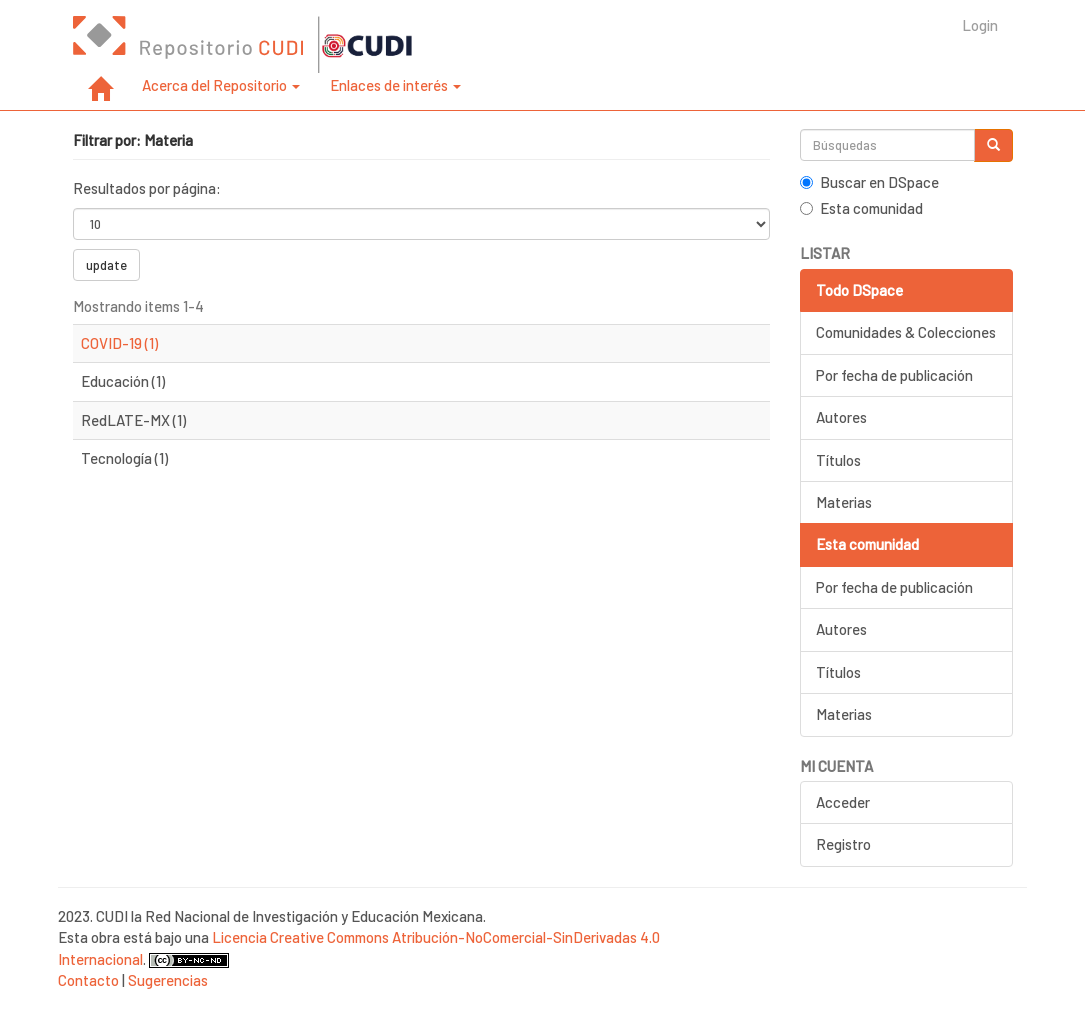 Image resolution: width=1085 pixels, height=1022 pixels. What do you see at coordinates (894, 375) in the screenshot?
I see `Por fecha de publicación` at bounding box center [894, 375].